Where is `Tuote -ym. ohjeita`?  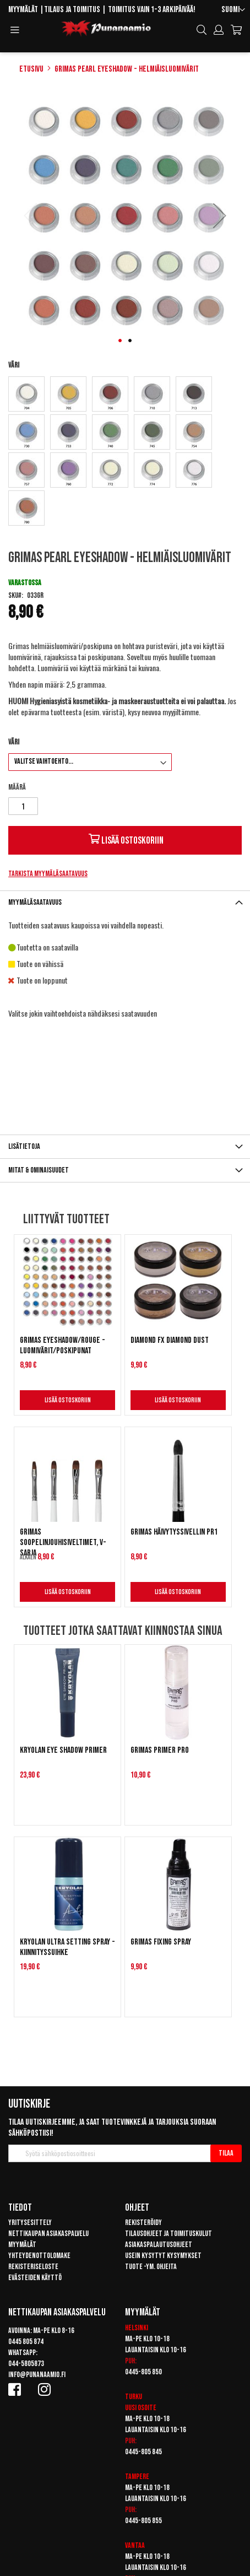 Tuote -ym. ohjeita is located at coordinates (151, 2266).